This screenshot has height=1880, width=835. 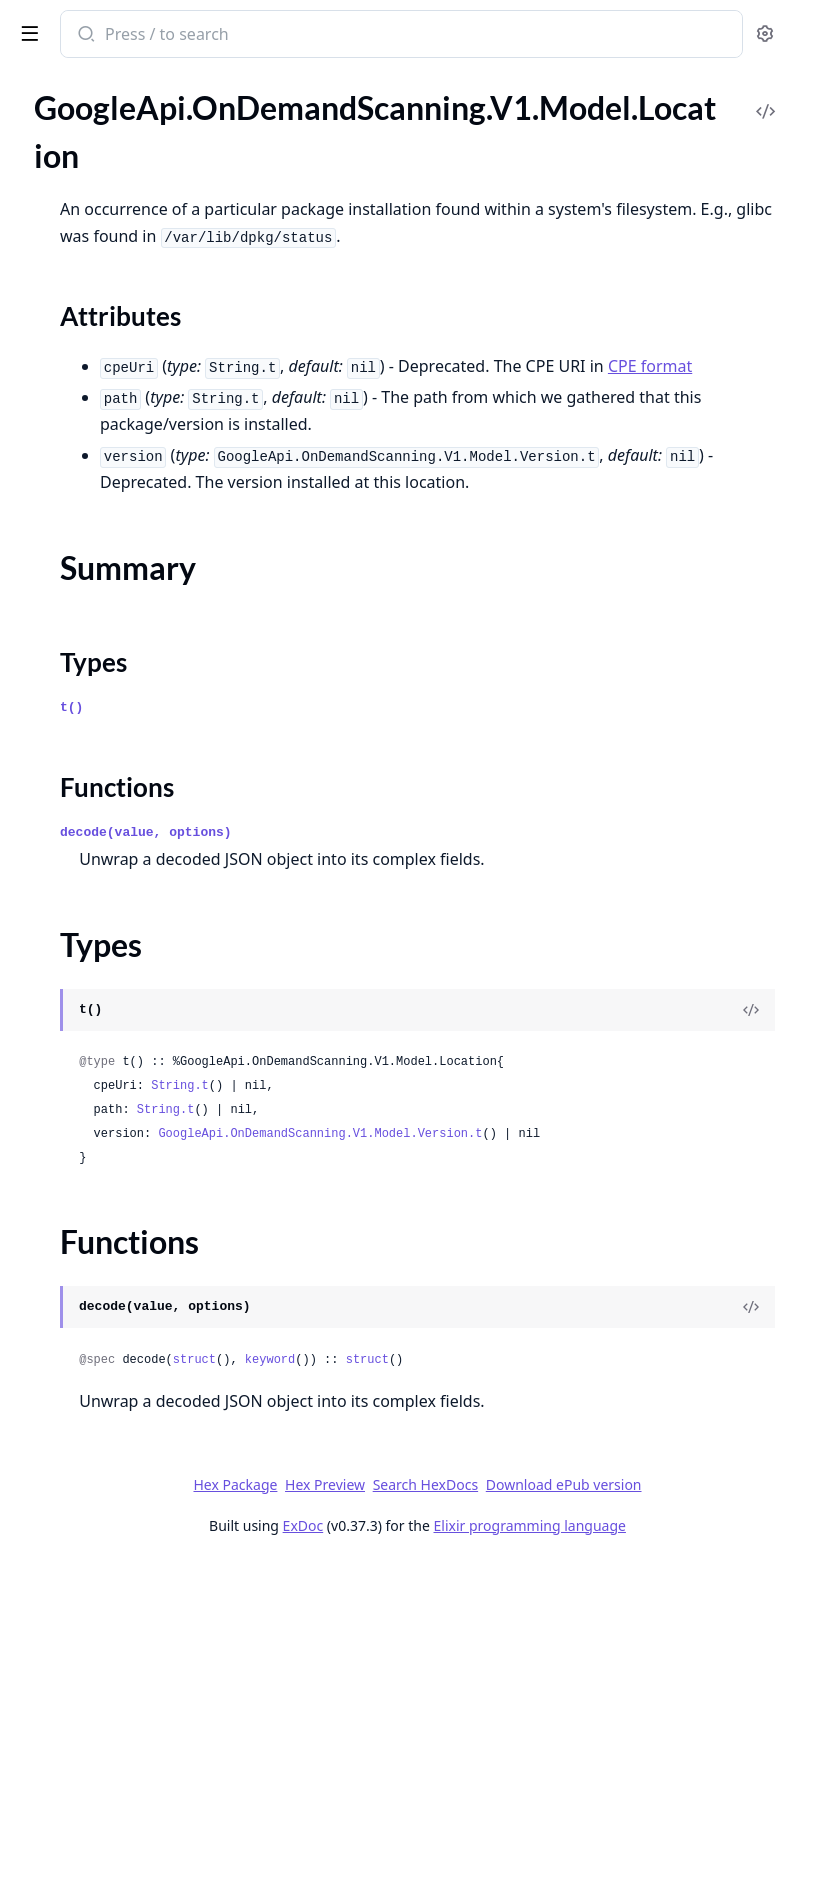 I want to click on GoogleApi.OnDemandScanning.V1.Model.Metadata, so click(x=142, y=816).